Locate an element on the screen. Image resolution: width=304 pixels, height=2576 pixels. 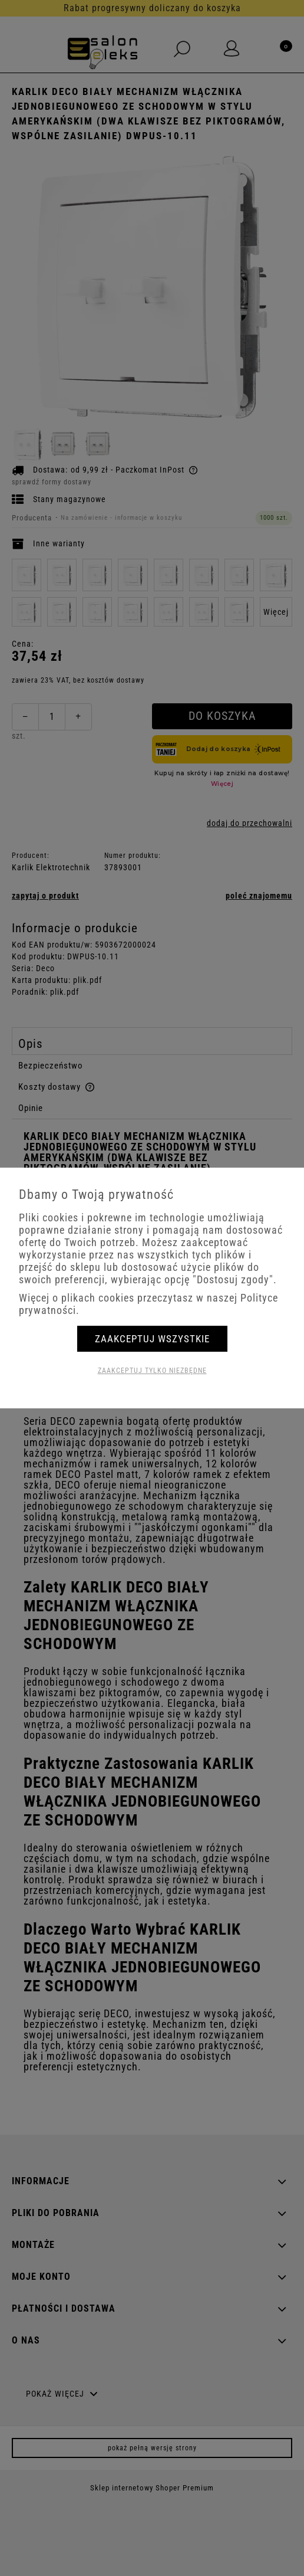
"Dostosuj zgody" is located at coordinates (233, 1279).